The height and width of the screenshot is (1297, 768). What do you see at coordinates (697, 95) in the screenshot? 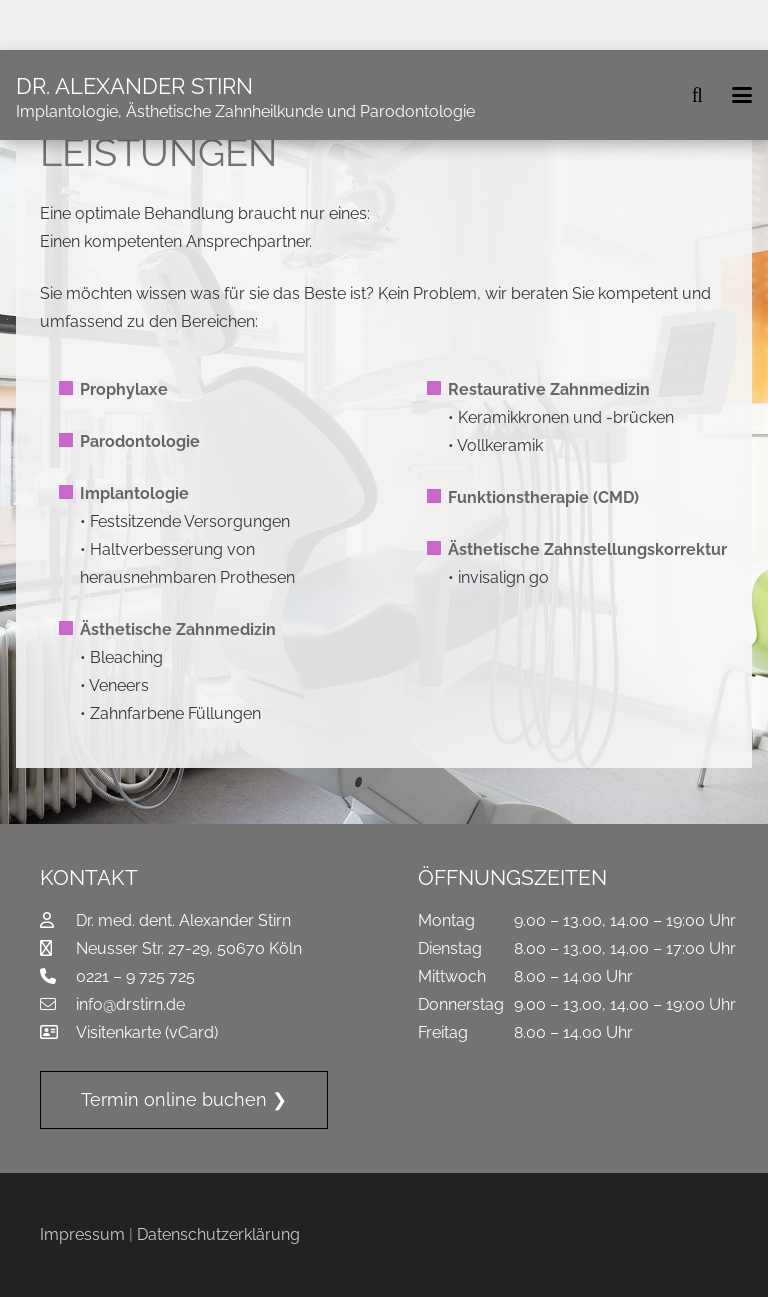
I see `[button]` at bounding box center [697, 95].